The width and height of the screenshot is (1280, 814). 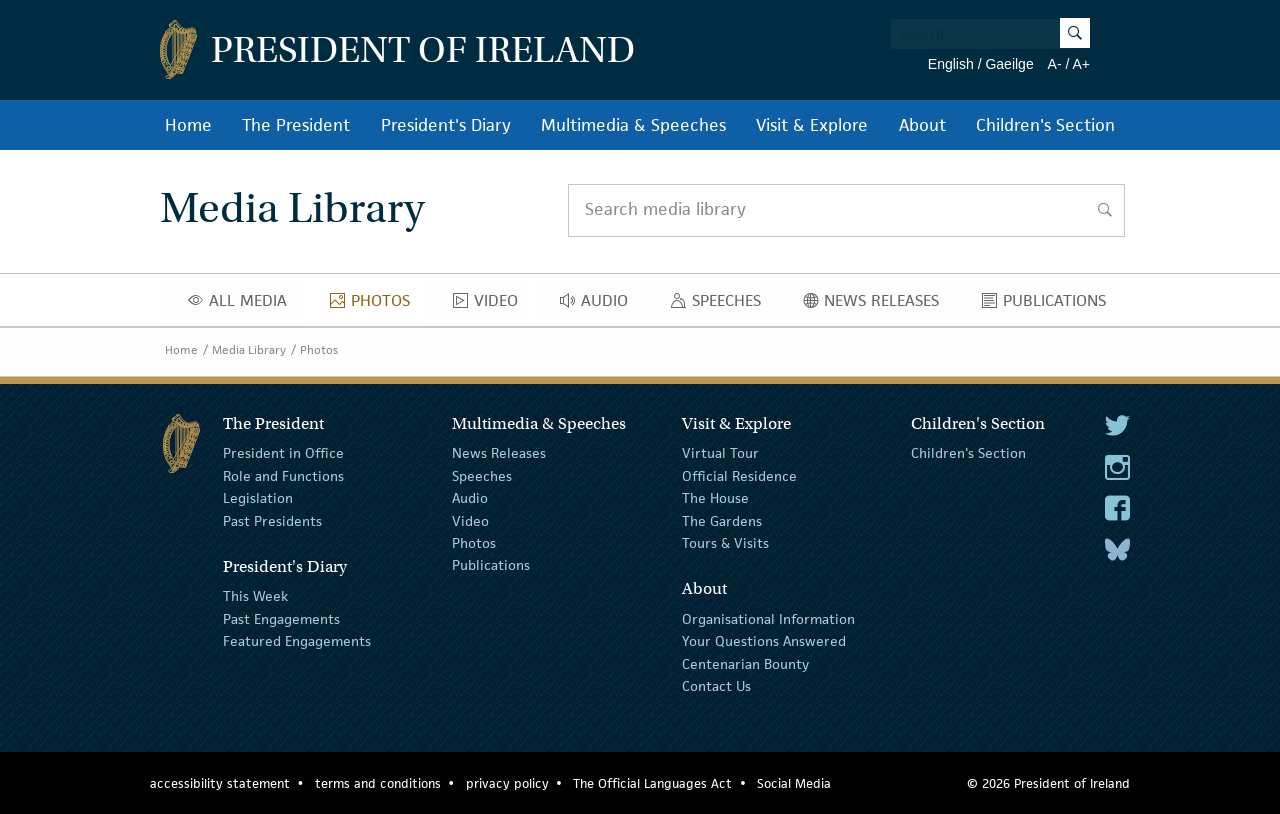 I want to click on About, so click(x=922, y=125).